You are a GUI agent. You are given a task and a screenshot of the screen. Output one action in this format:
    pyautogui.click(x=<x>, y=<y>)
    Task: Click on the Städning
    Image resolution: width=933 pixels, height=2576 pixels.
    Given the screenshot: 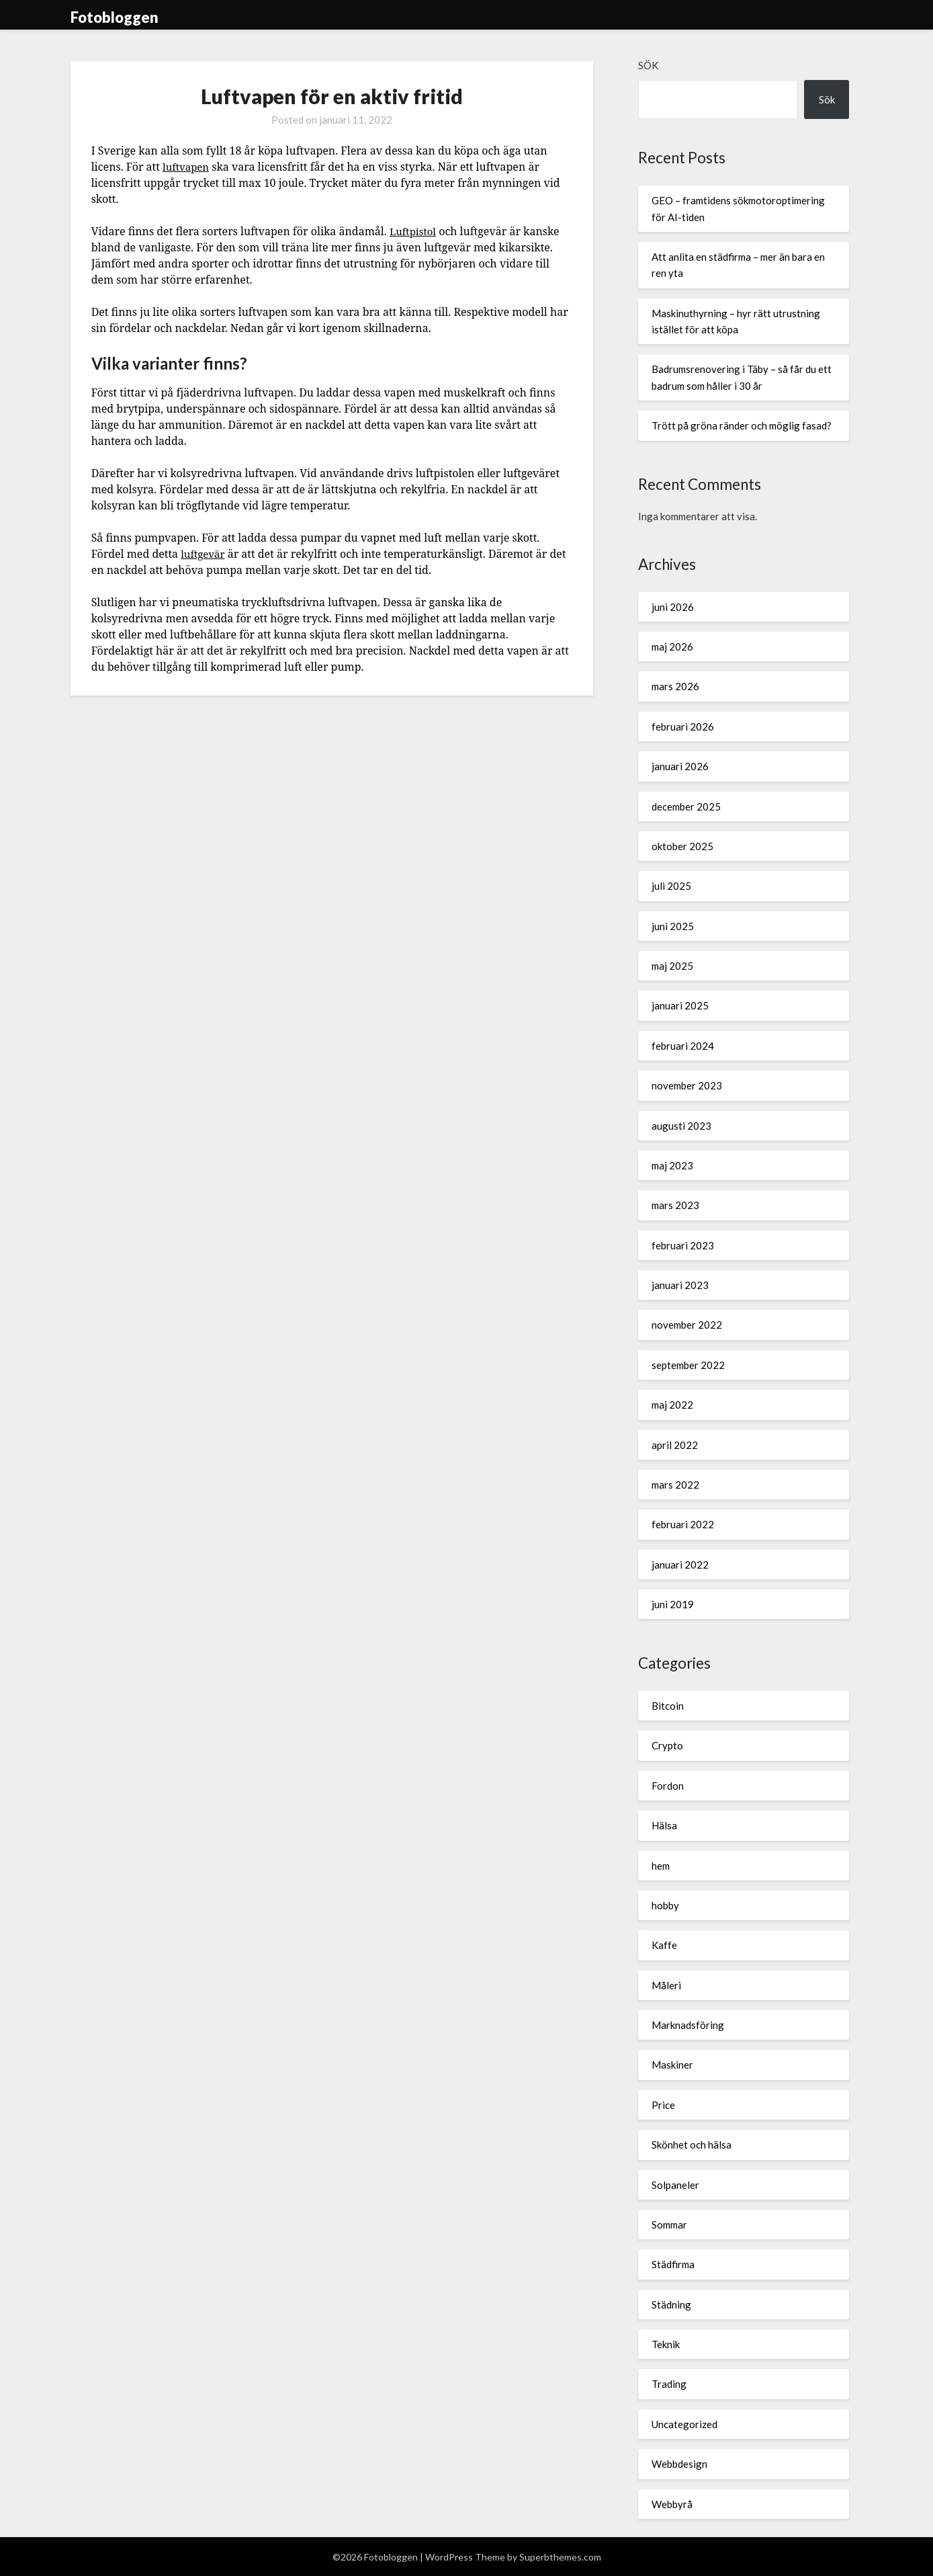 What is the action you would take?
    pyautogui.click(x=671, y=2304)
    